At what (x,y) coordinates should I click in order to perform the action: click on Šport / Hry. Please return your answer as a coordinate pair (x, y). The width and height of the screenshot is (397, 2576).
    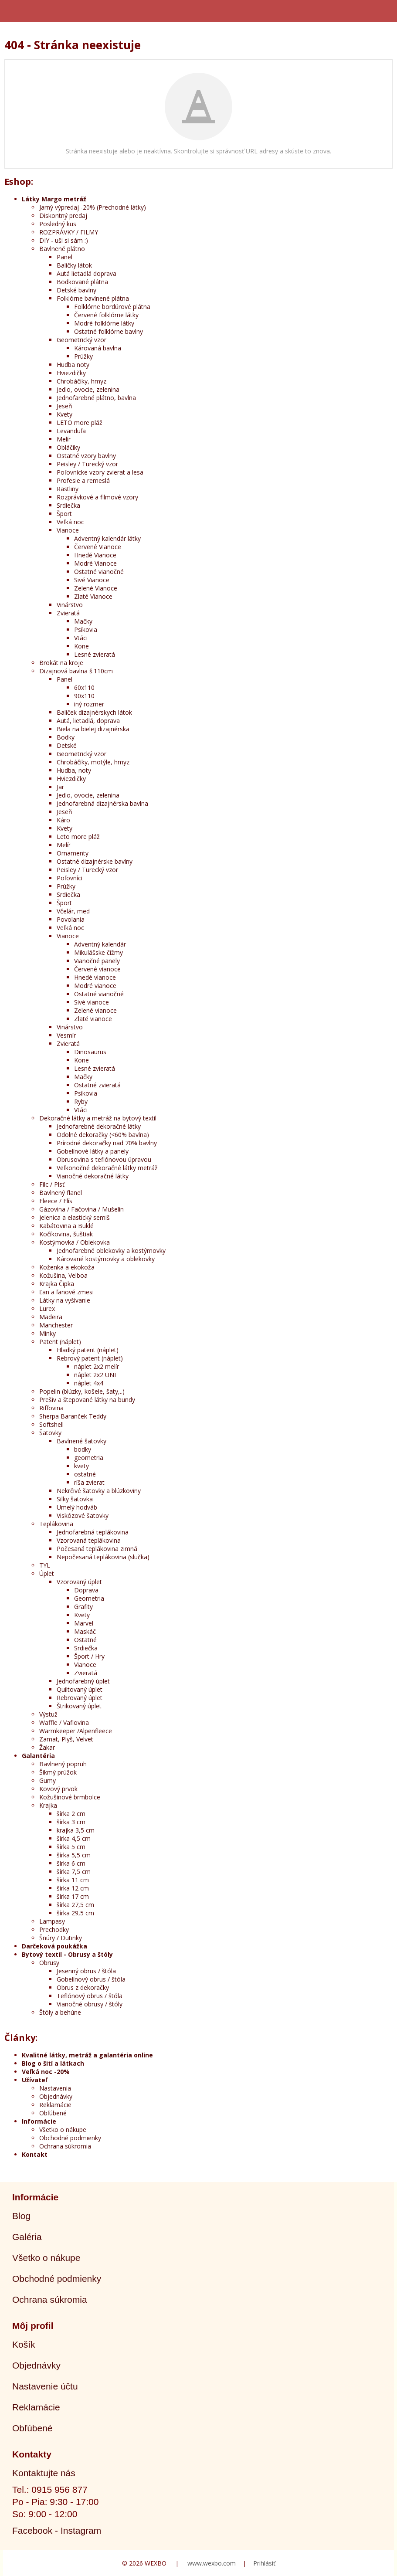
    Looking at the image, I should click on (89, 1656).